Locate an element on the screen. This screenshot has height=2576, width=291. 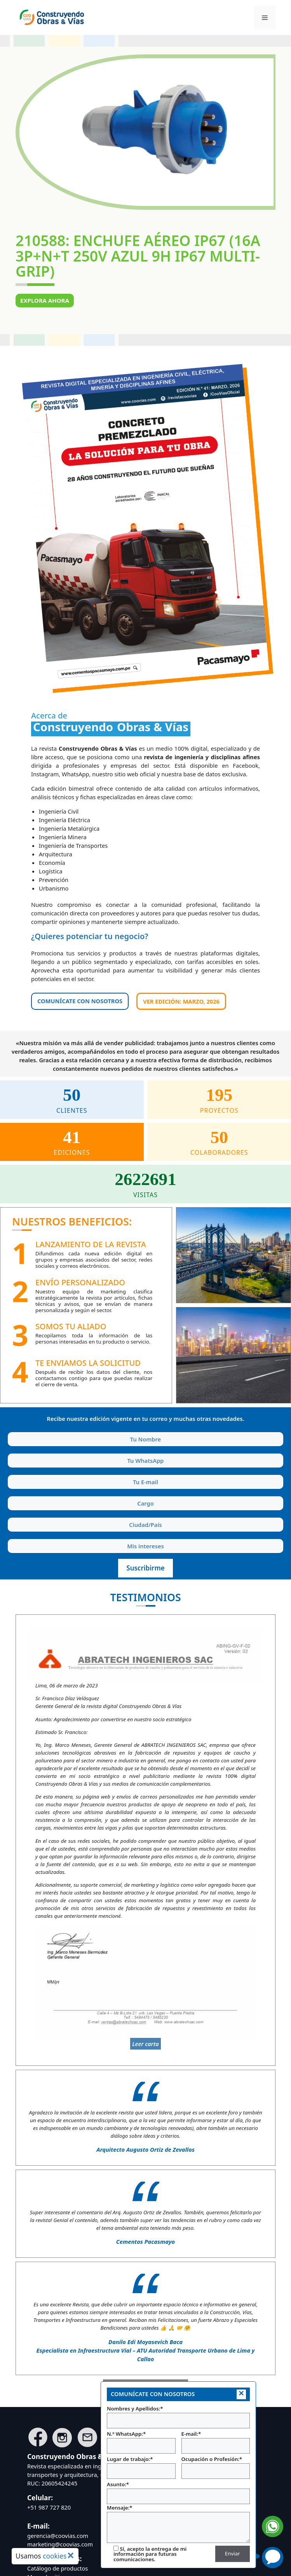
N.º WhatsApp:* is located at coordinates (141, 2442).